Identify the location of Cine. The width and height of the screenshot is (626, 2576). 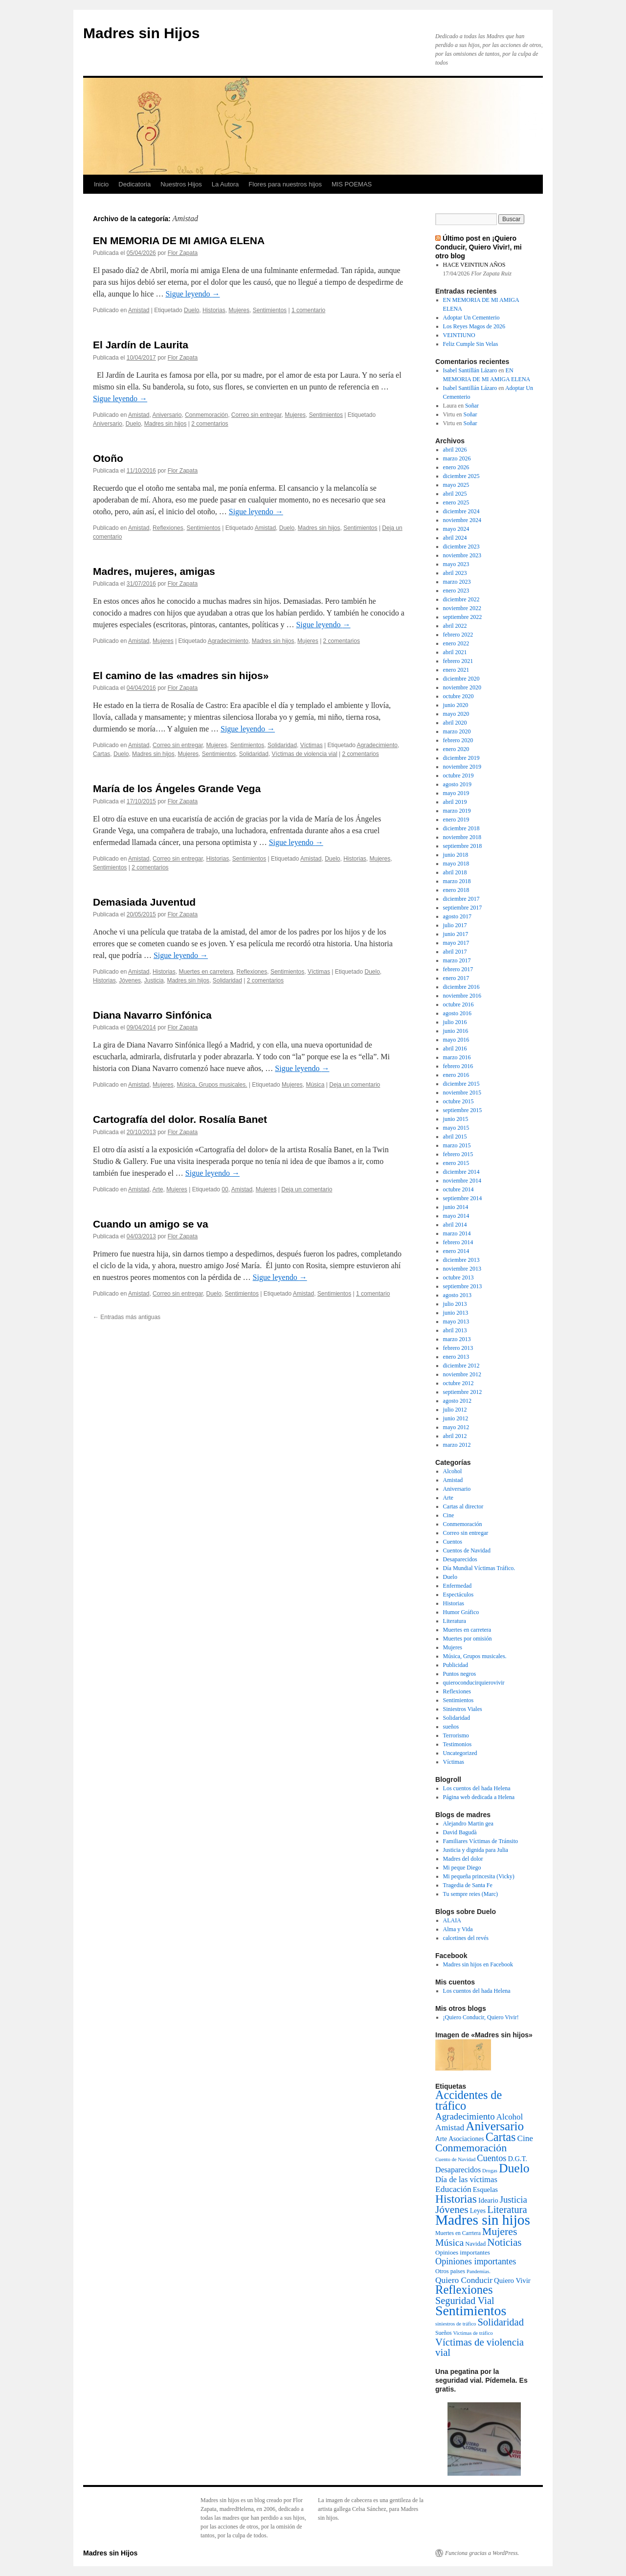
(448, 1515).